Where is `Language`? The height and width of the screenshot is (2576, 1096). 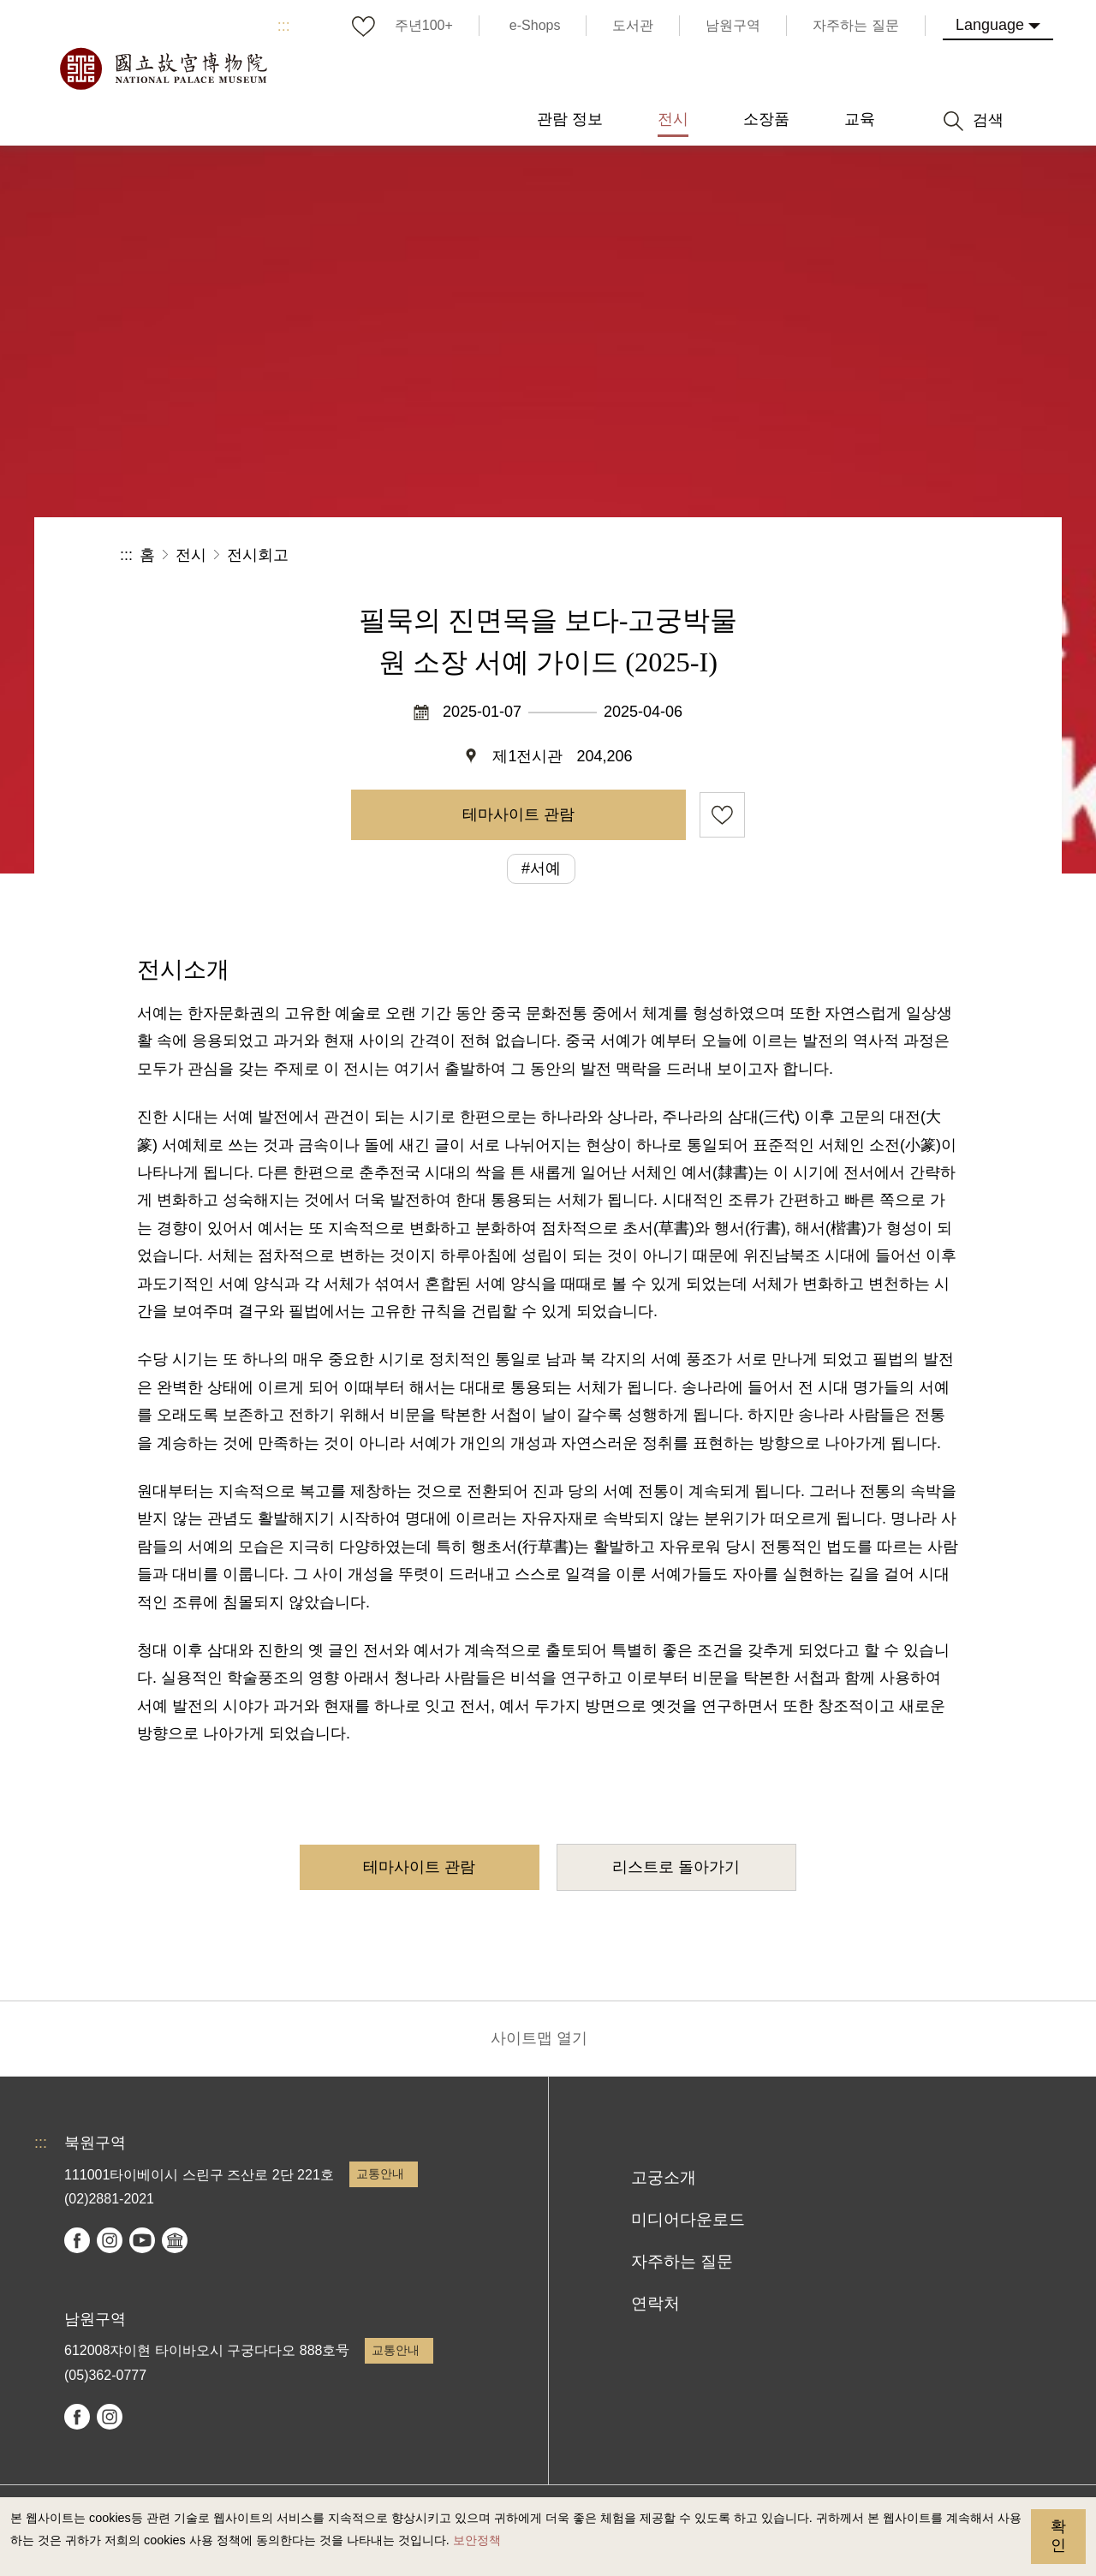 Language is located at coordinates (990, 24).